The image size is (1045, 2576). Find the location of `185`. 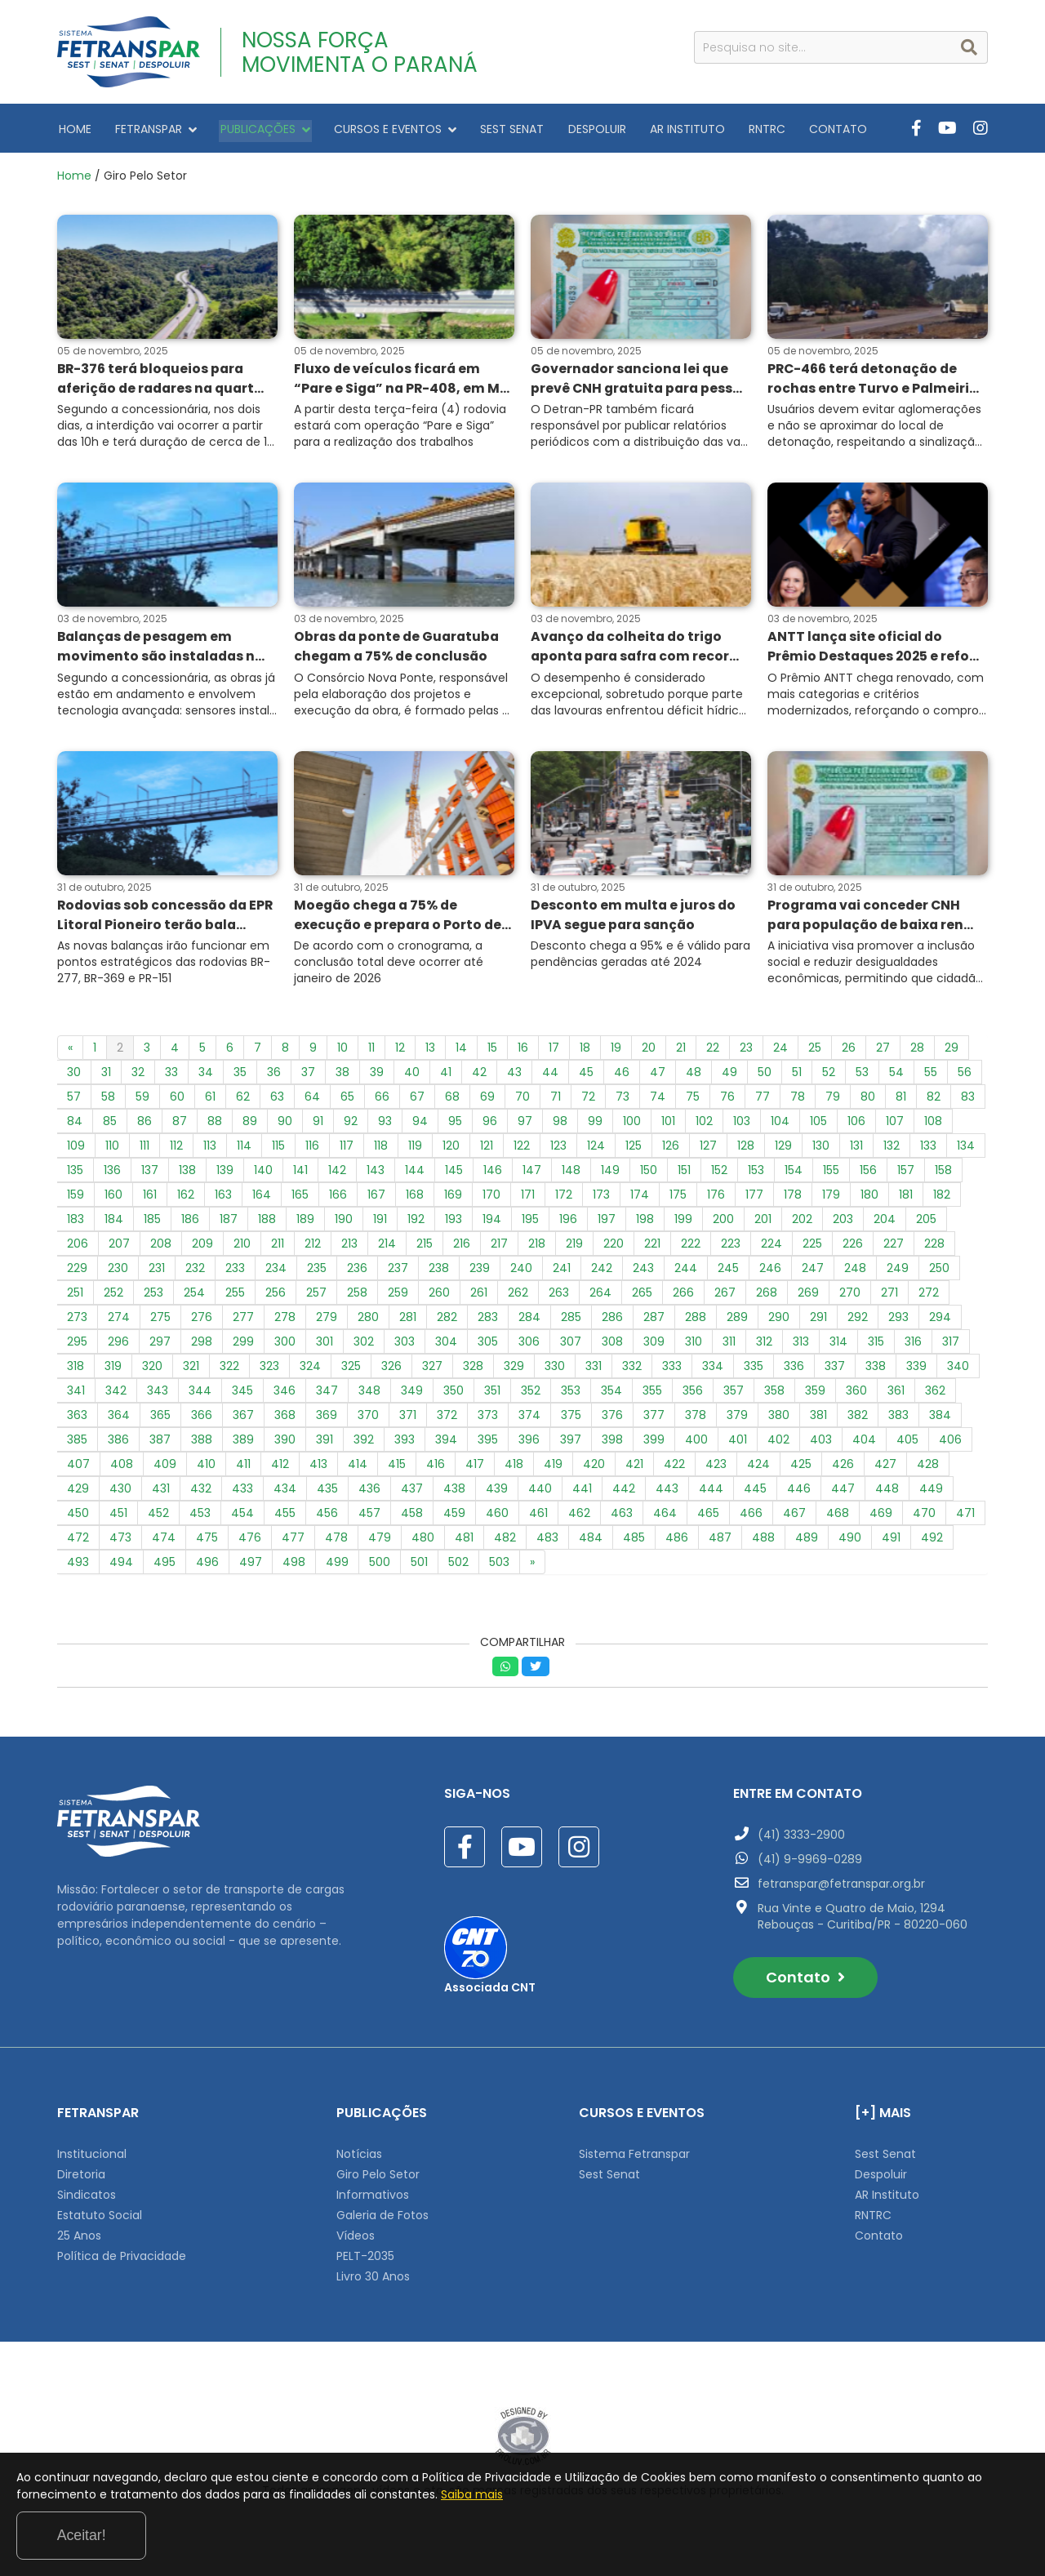

185 is located at coordinates (152, 1223).